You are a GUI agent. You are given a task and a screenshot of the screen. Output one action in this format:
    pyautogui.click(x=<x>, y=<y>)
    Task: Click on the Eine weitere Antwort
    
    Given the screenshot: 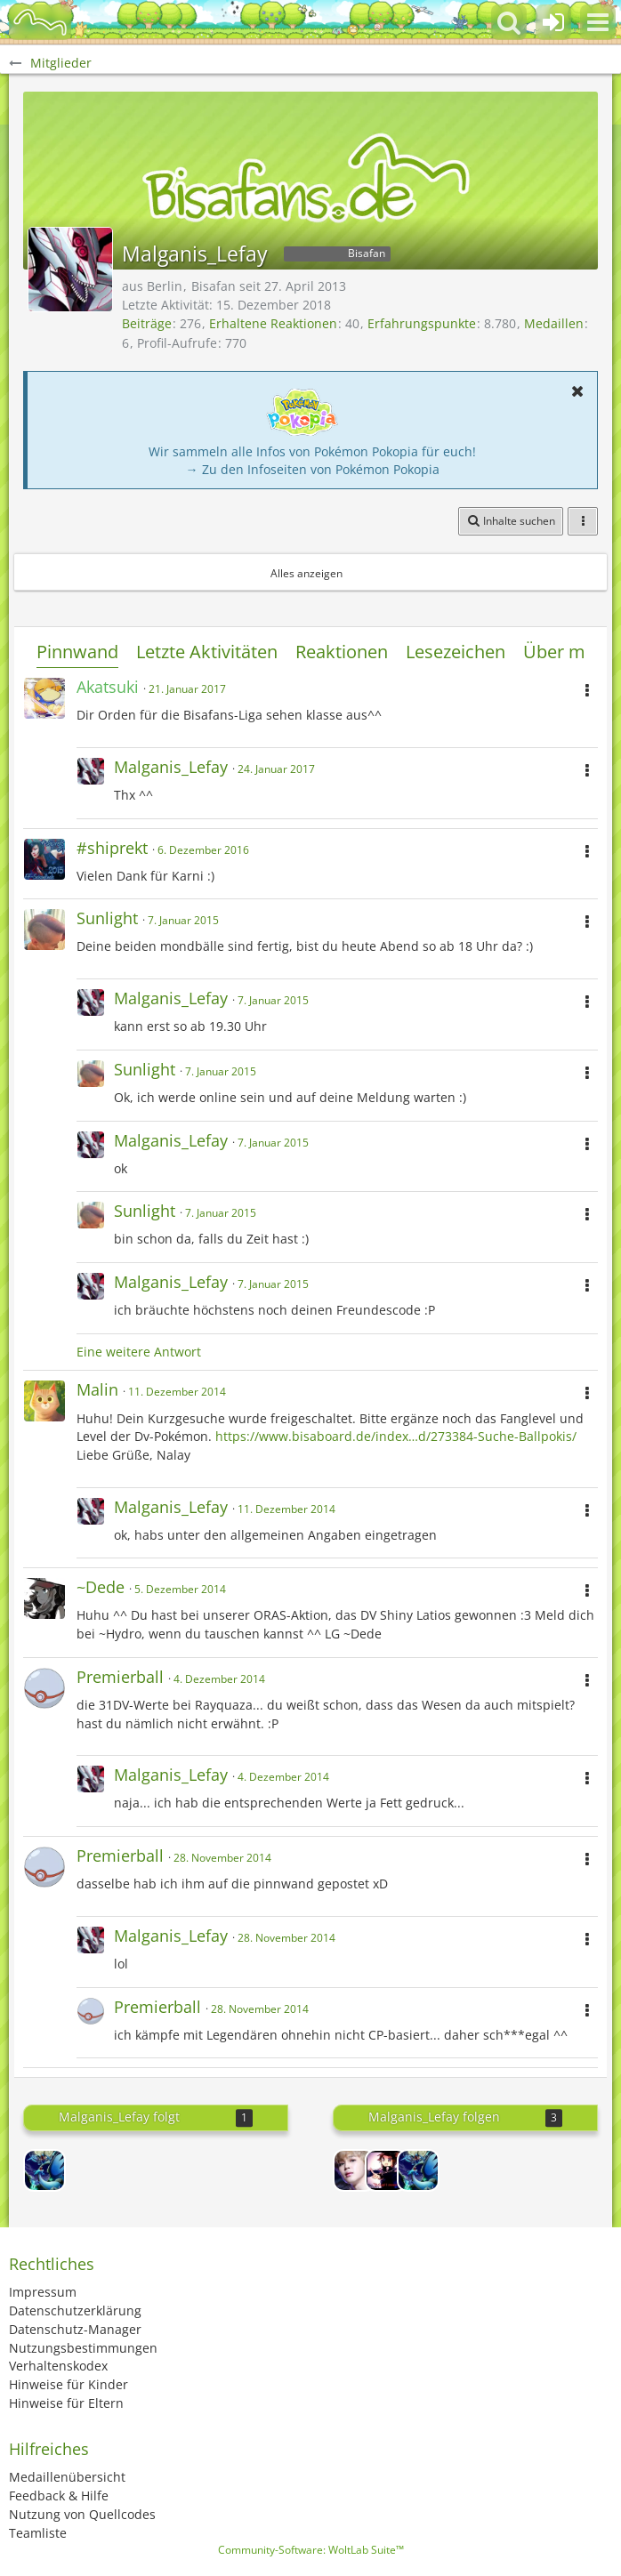 What is the action you would take?
    pyautogui.click(x=139, y=1351)
    